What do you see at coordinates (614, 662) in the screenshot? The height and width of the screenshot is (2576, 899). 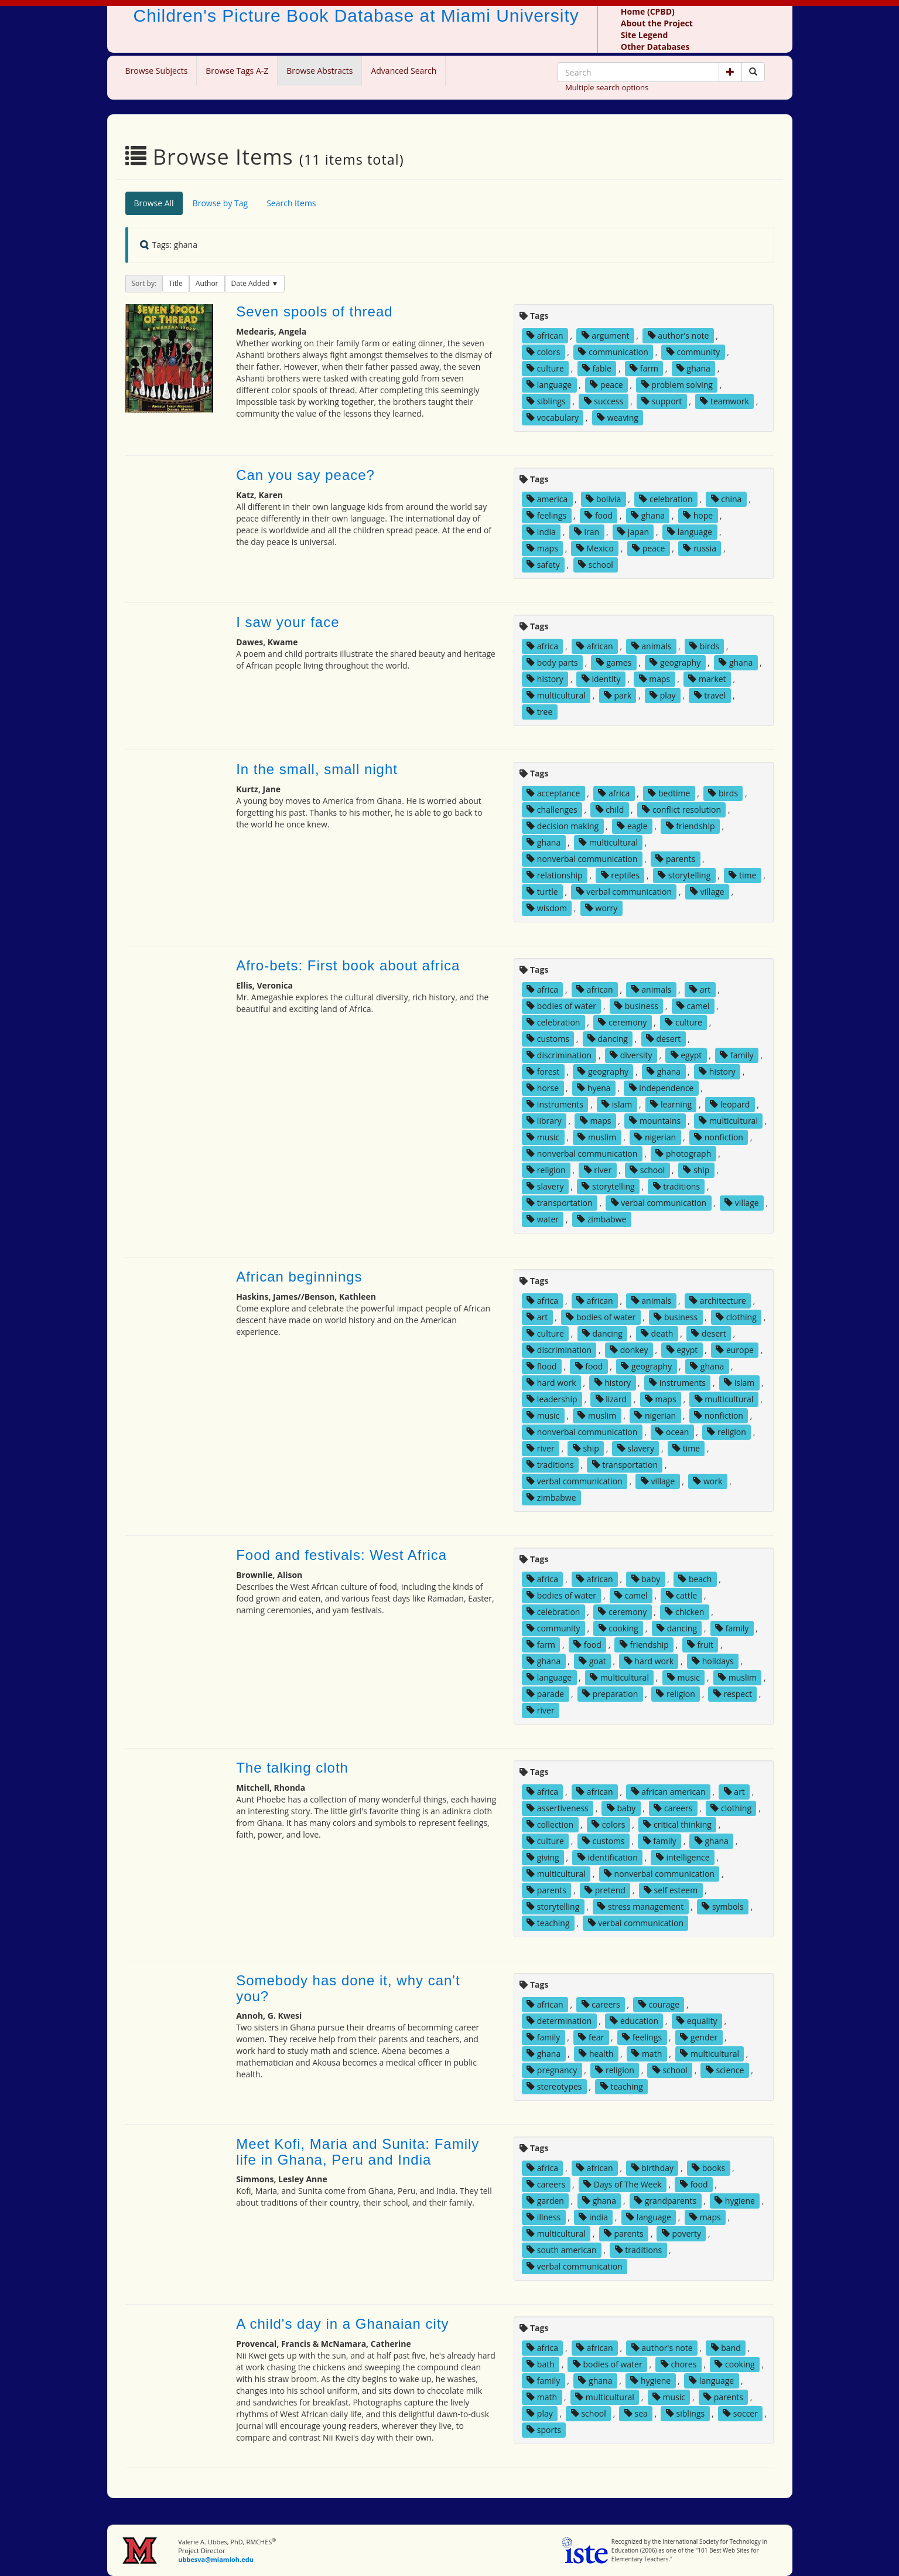 I see `games` at bounding box center [614, 662].